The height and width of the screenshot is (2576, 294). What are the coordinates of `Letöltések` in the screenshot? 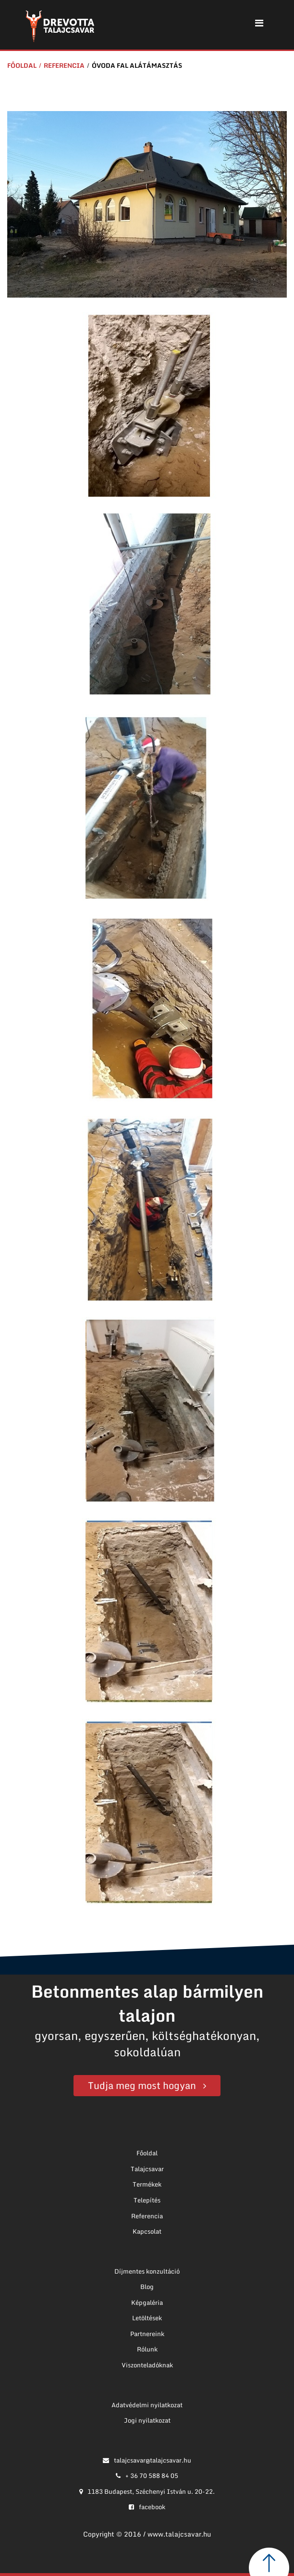 It's located at (147, 2318).